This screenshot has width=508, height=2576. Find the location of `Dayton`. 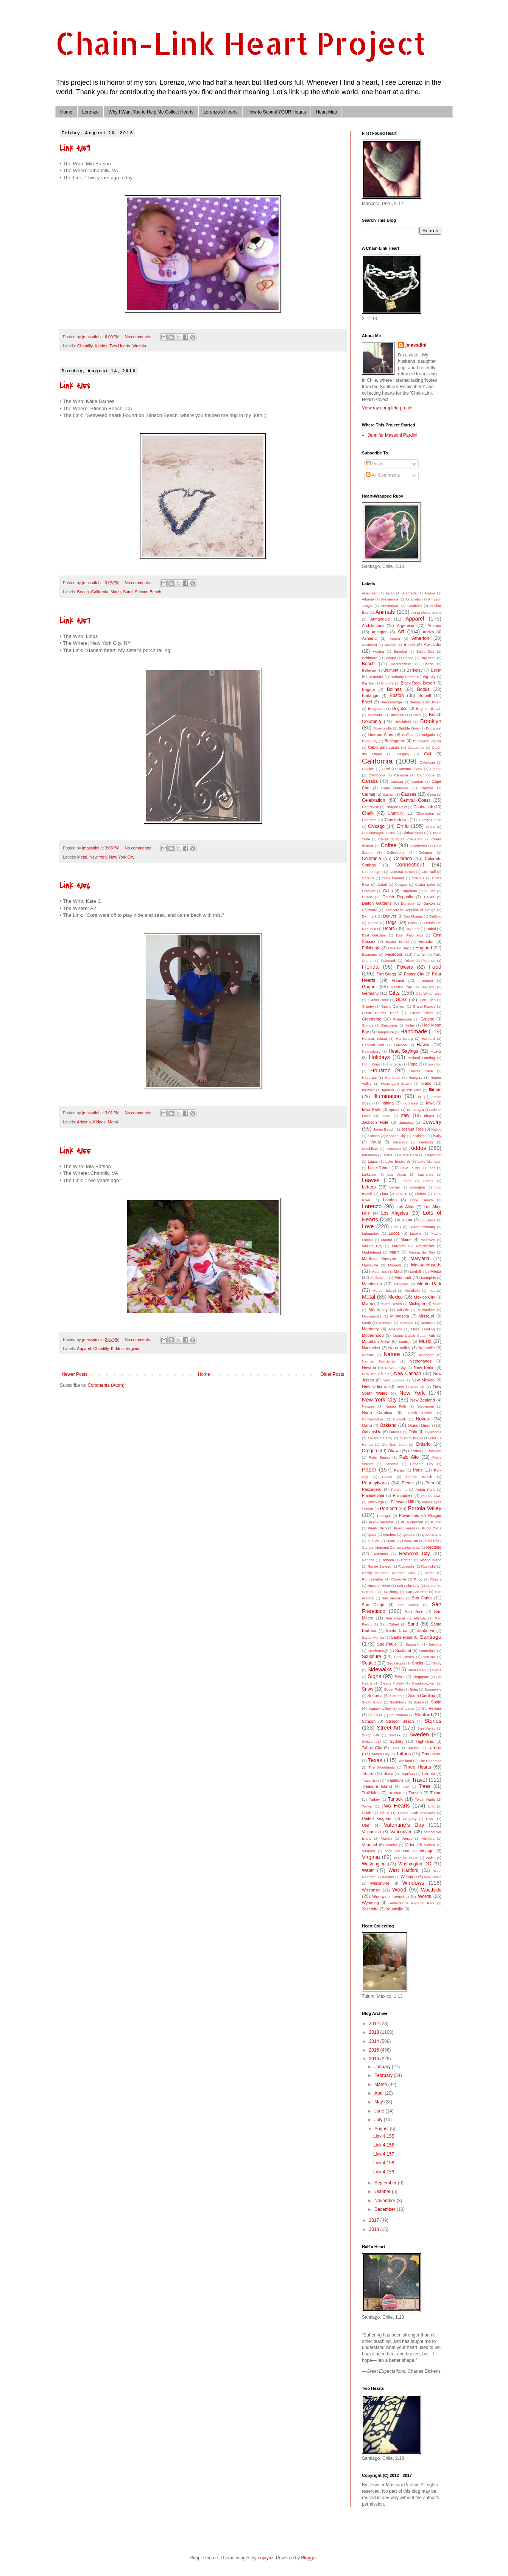

Dayton is located at coordinates (429, 903).